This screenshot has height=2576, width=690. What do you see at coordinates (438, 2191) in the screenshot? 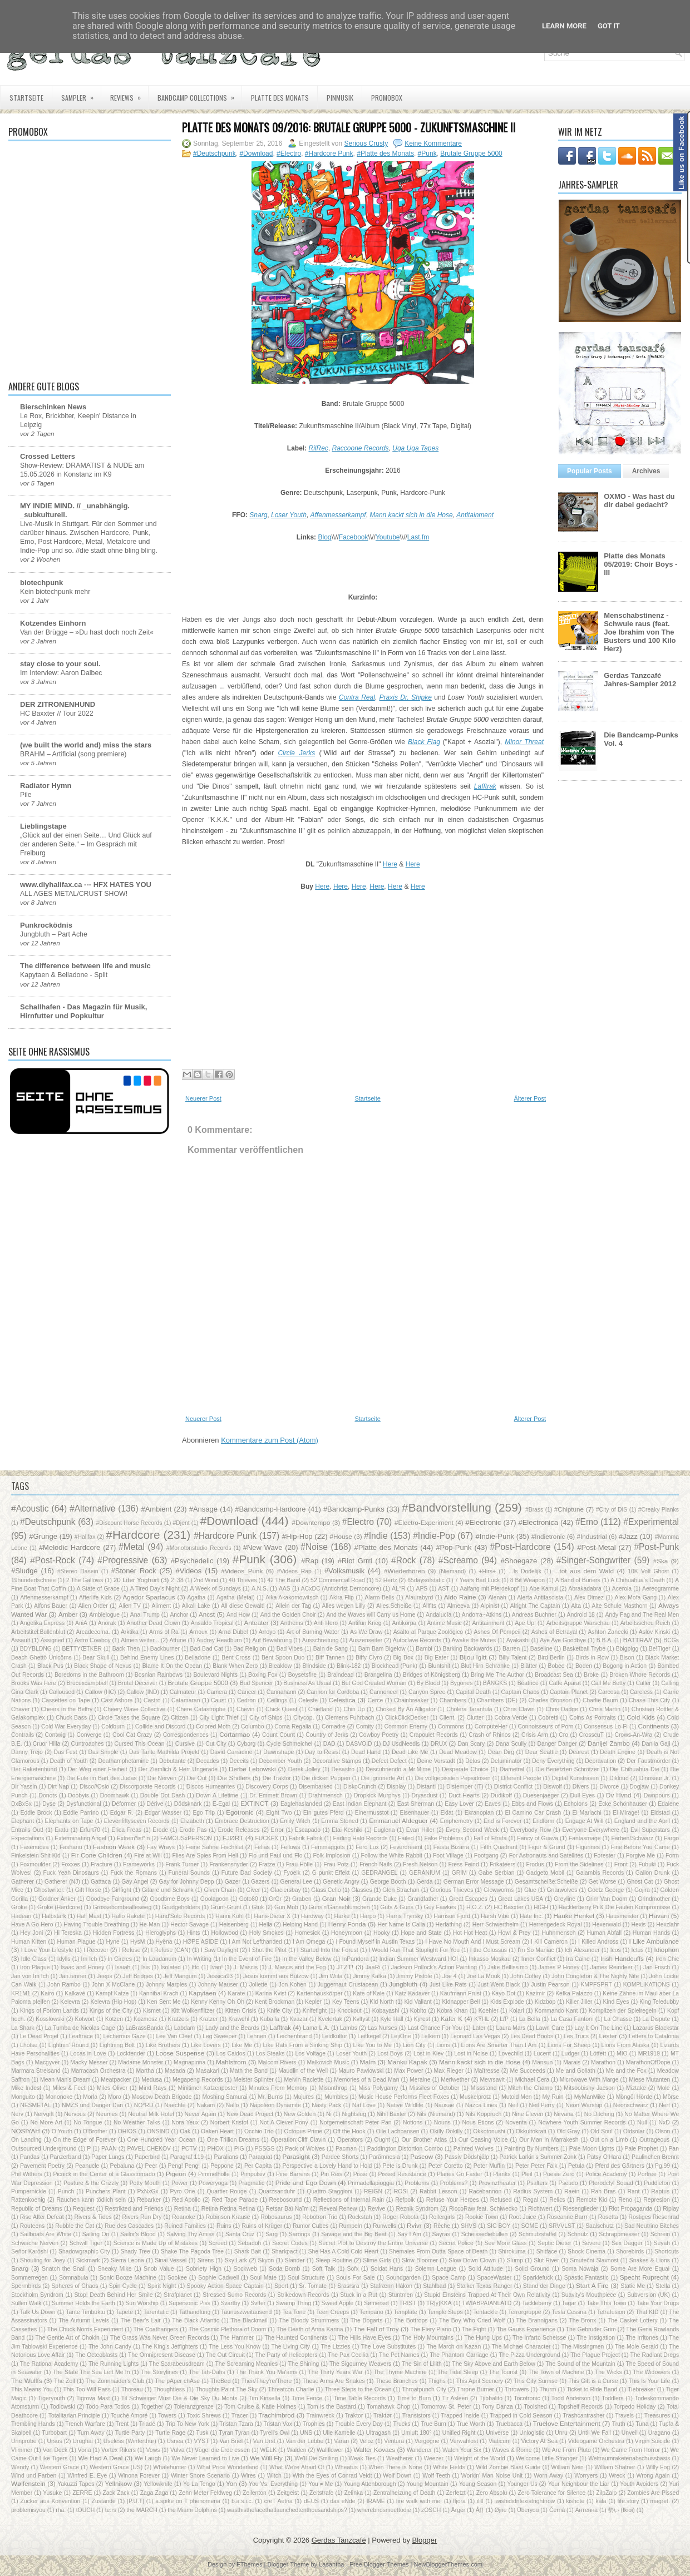
I see `Rabbit Lesson` at bounding box center [438, 2191].